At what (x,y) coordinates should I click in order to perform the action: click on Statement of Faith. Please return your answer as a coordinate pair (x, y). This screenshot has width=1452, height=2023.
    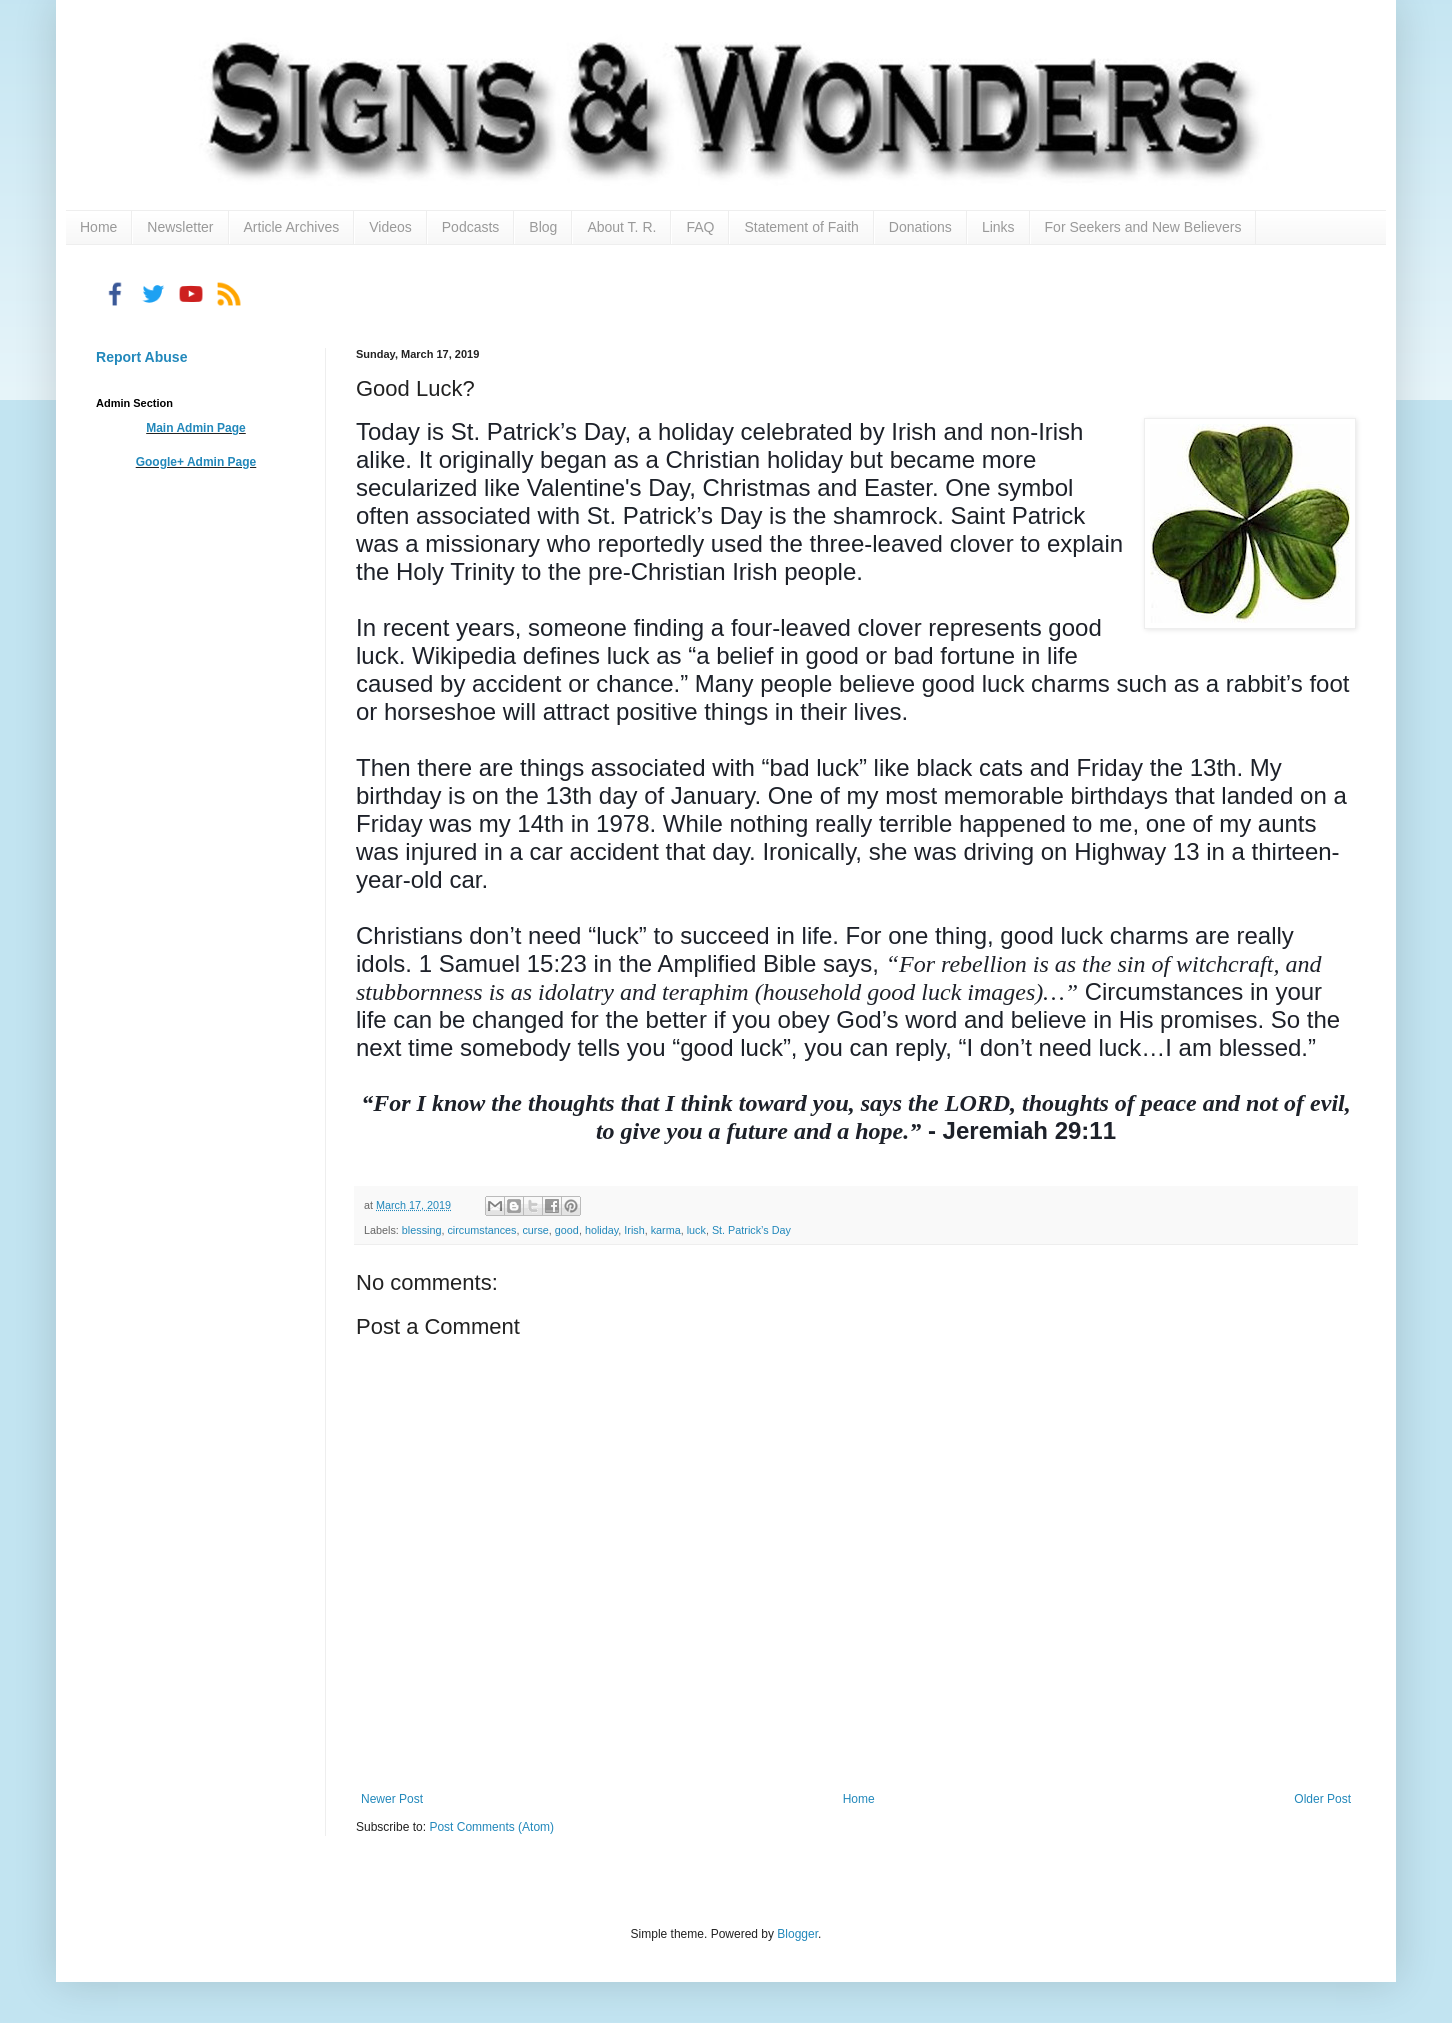
    Looking at the image, I should click on (801, 227).